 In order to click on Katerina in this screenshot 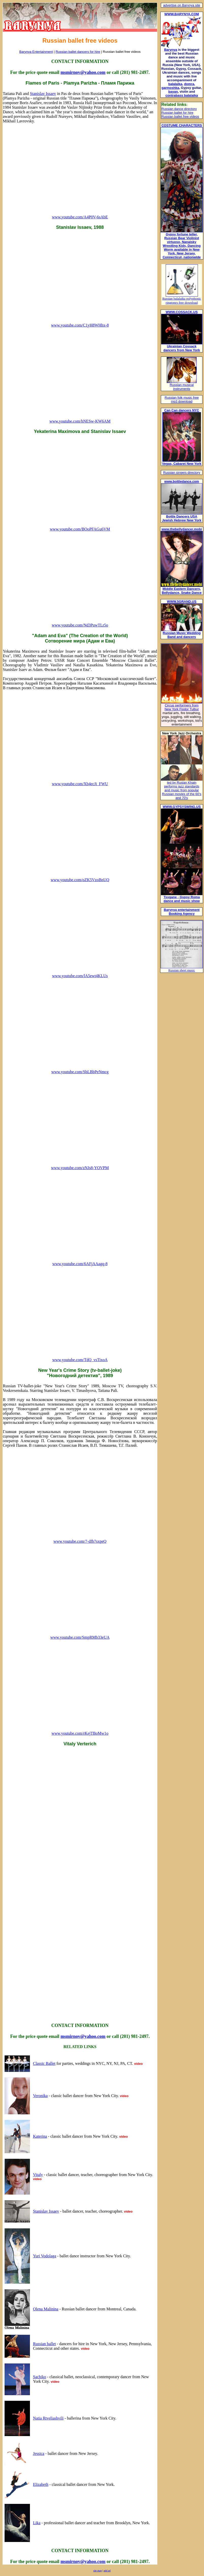, I will do `click(40, 2136)`.